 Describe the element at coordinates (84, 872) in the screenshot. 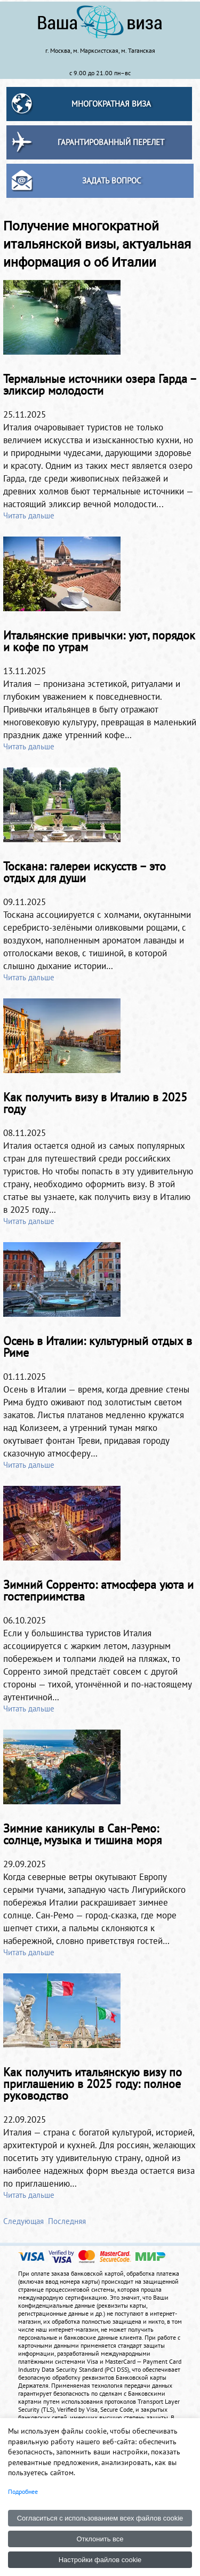

I see `Тоскана: галереи искусств – это отдых для души` at that location.